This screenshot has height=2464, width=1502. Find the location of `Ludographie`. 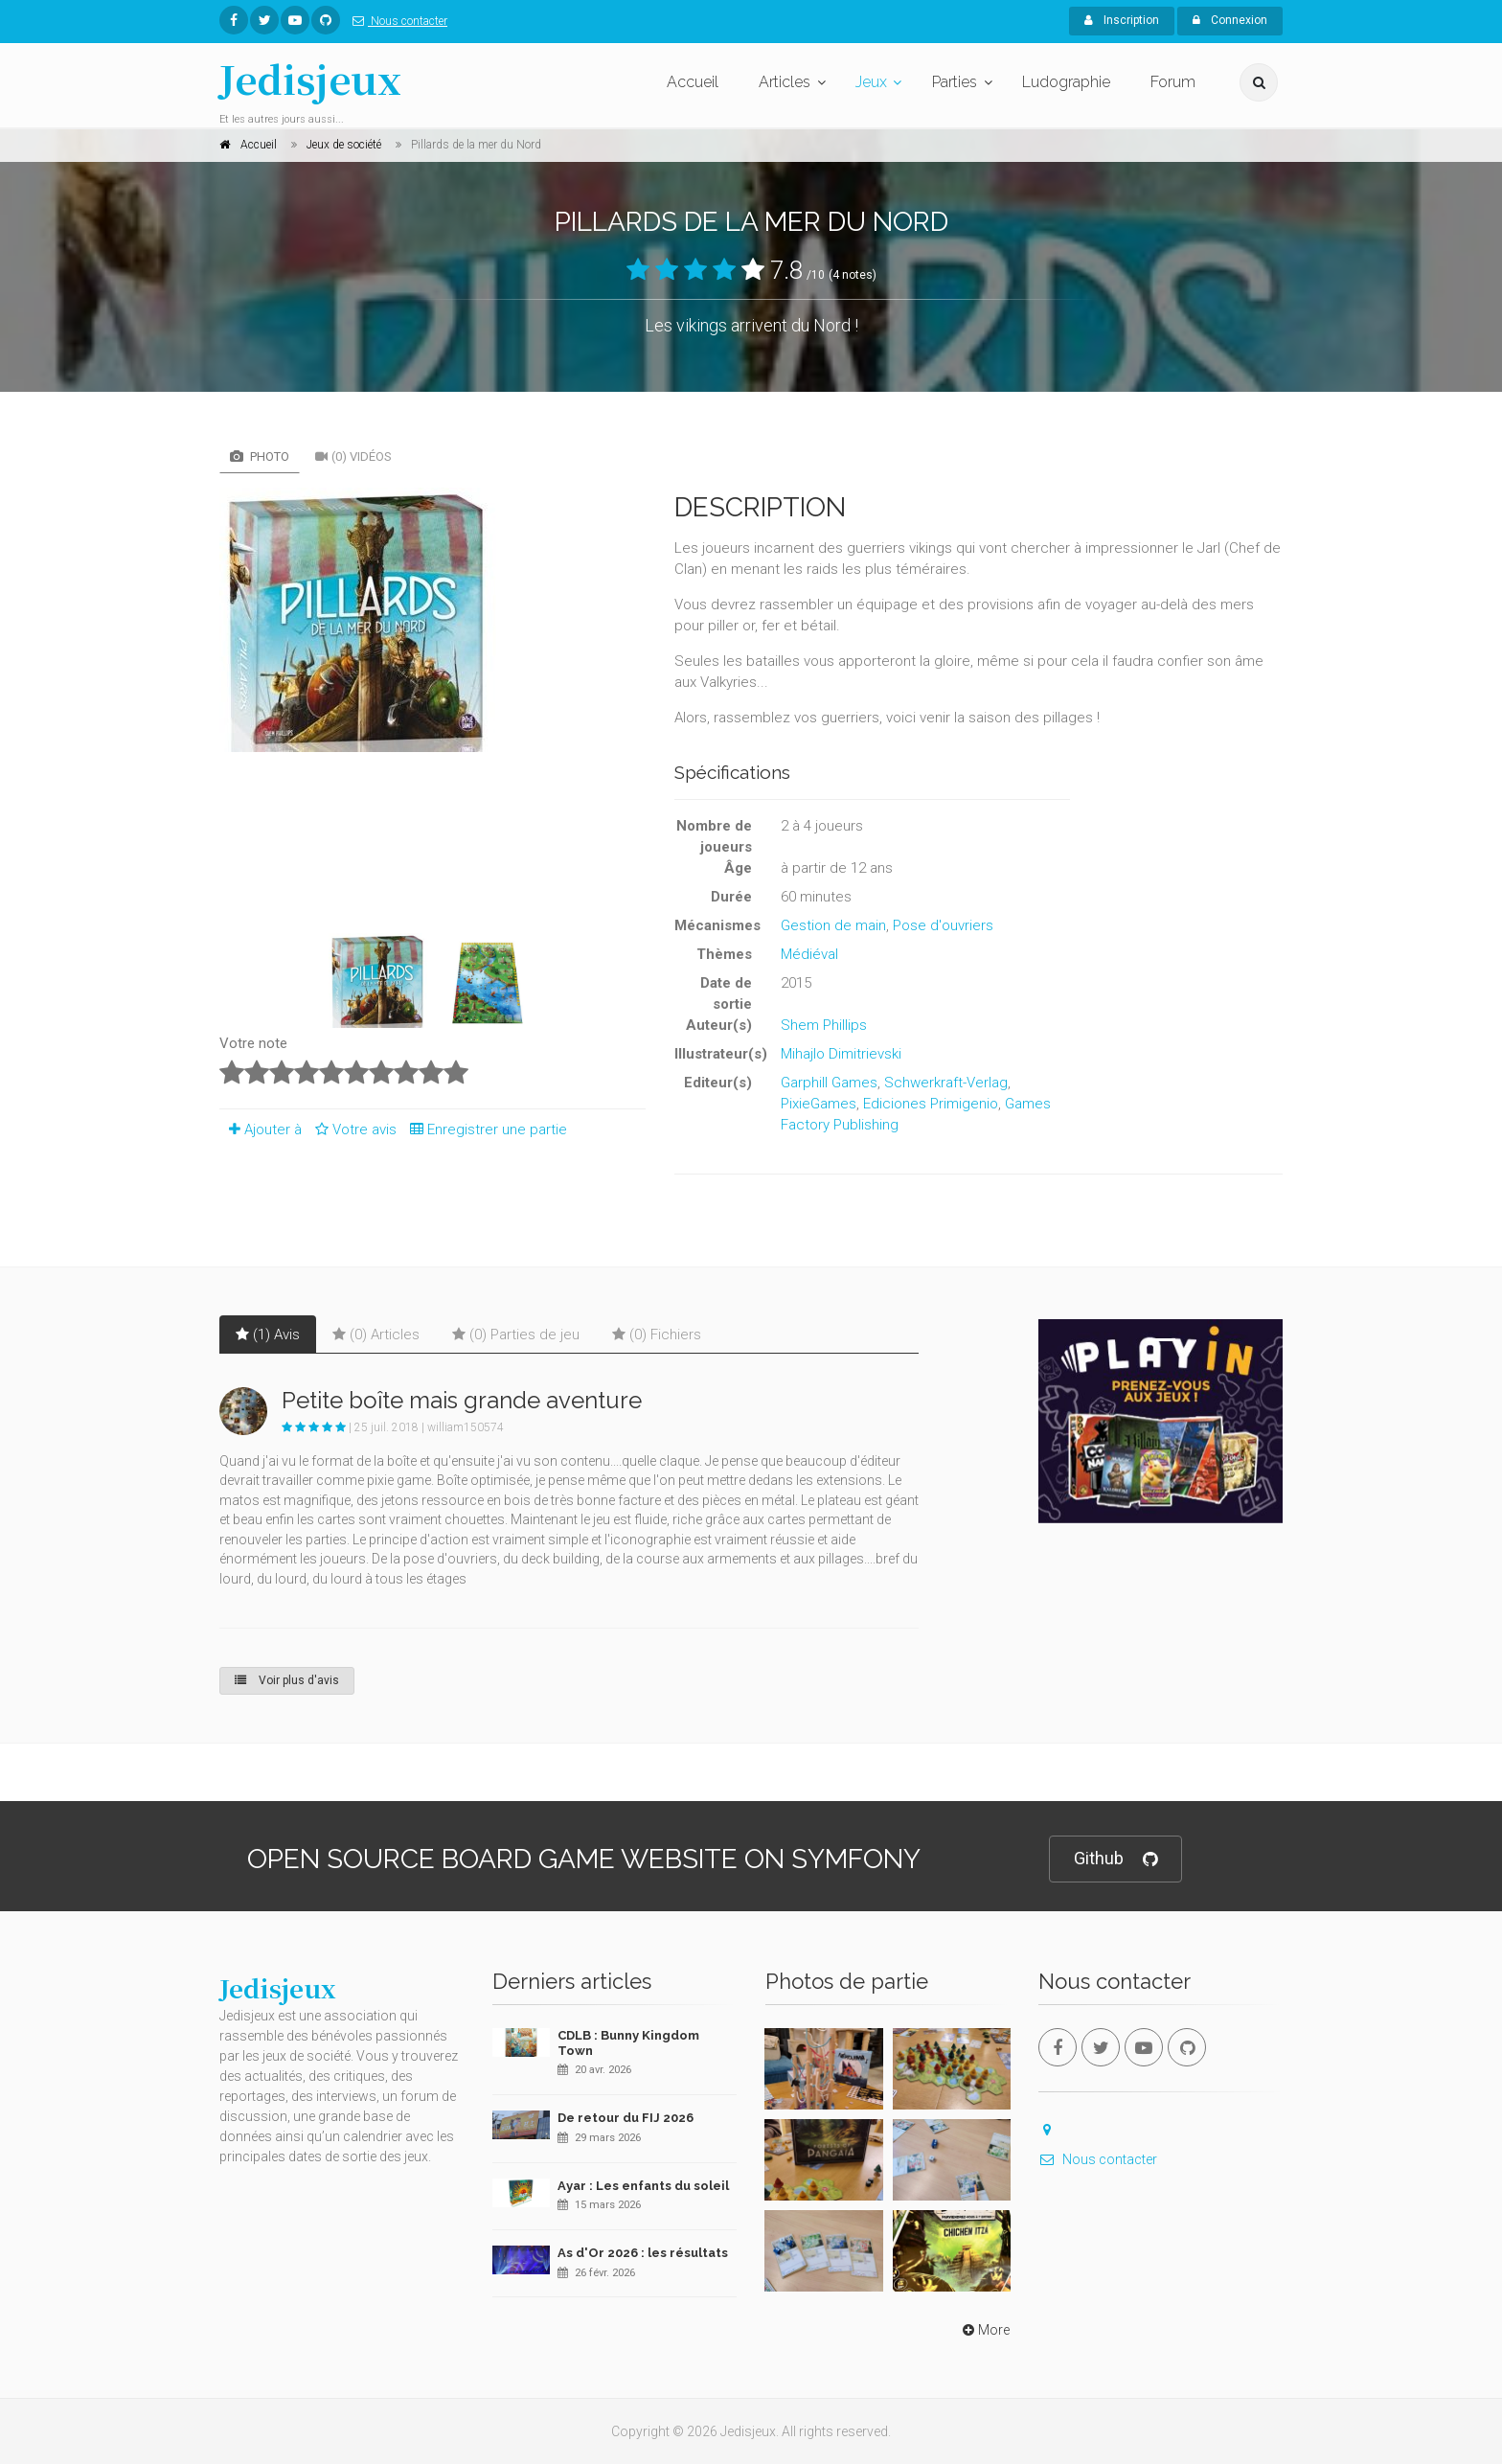

Ludographie is located at coordinates (1066, 82).